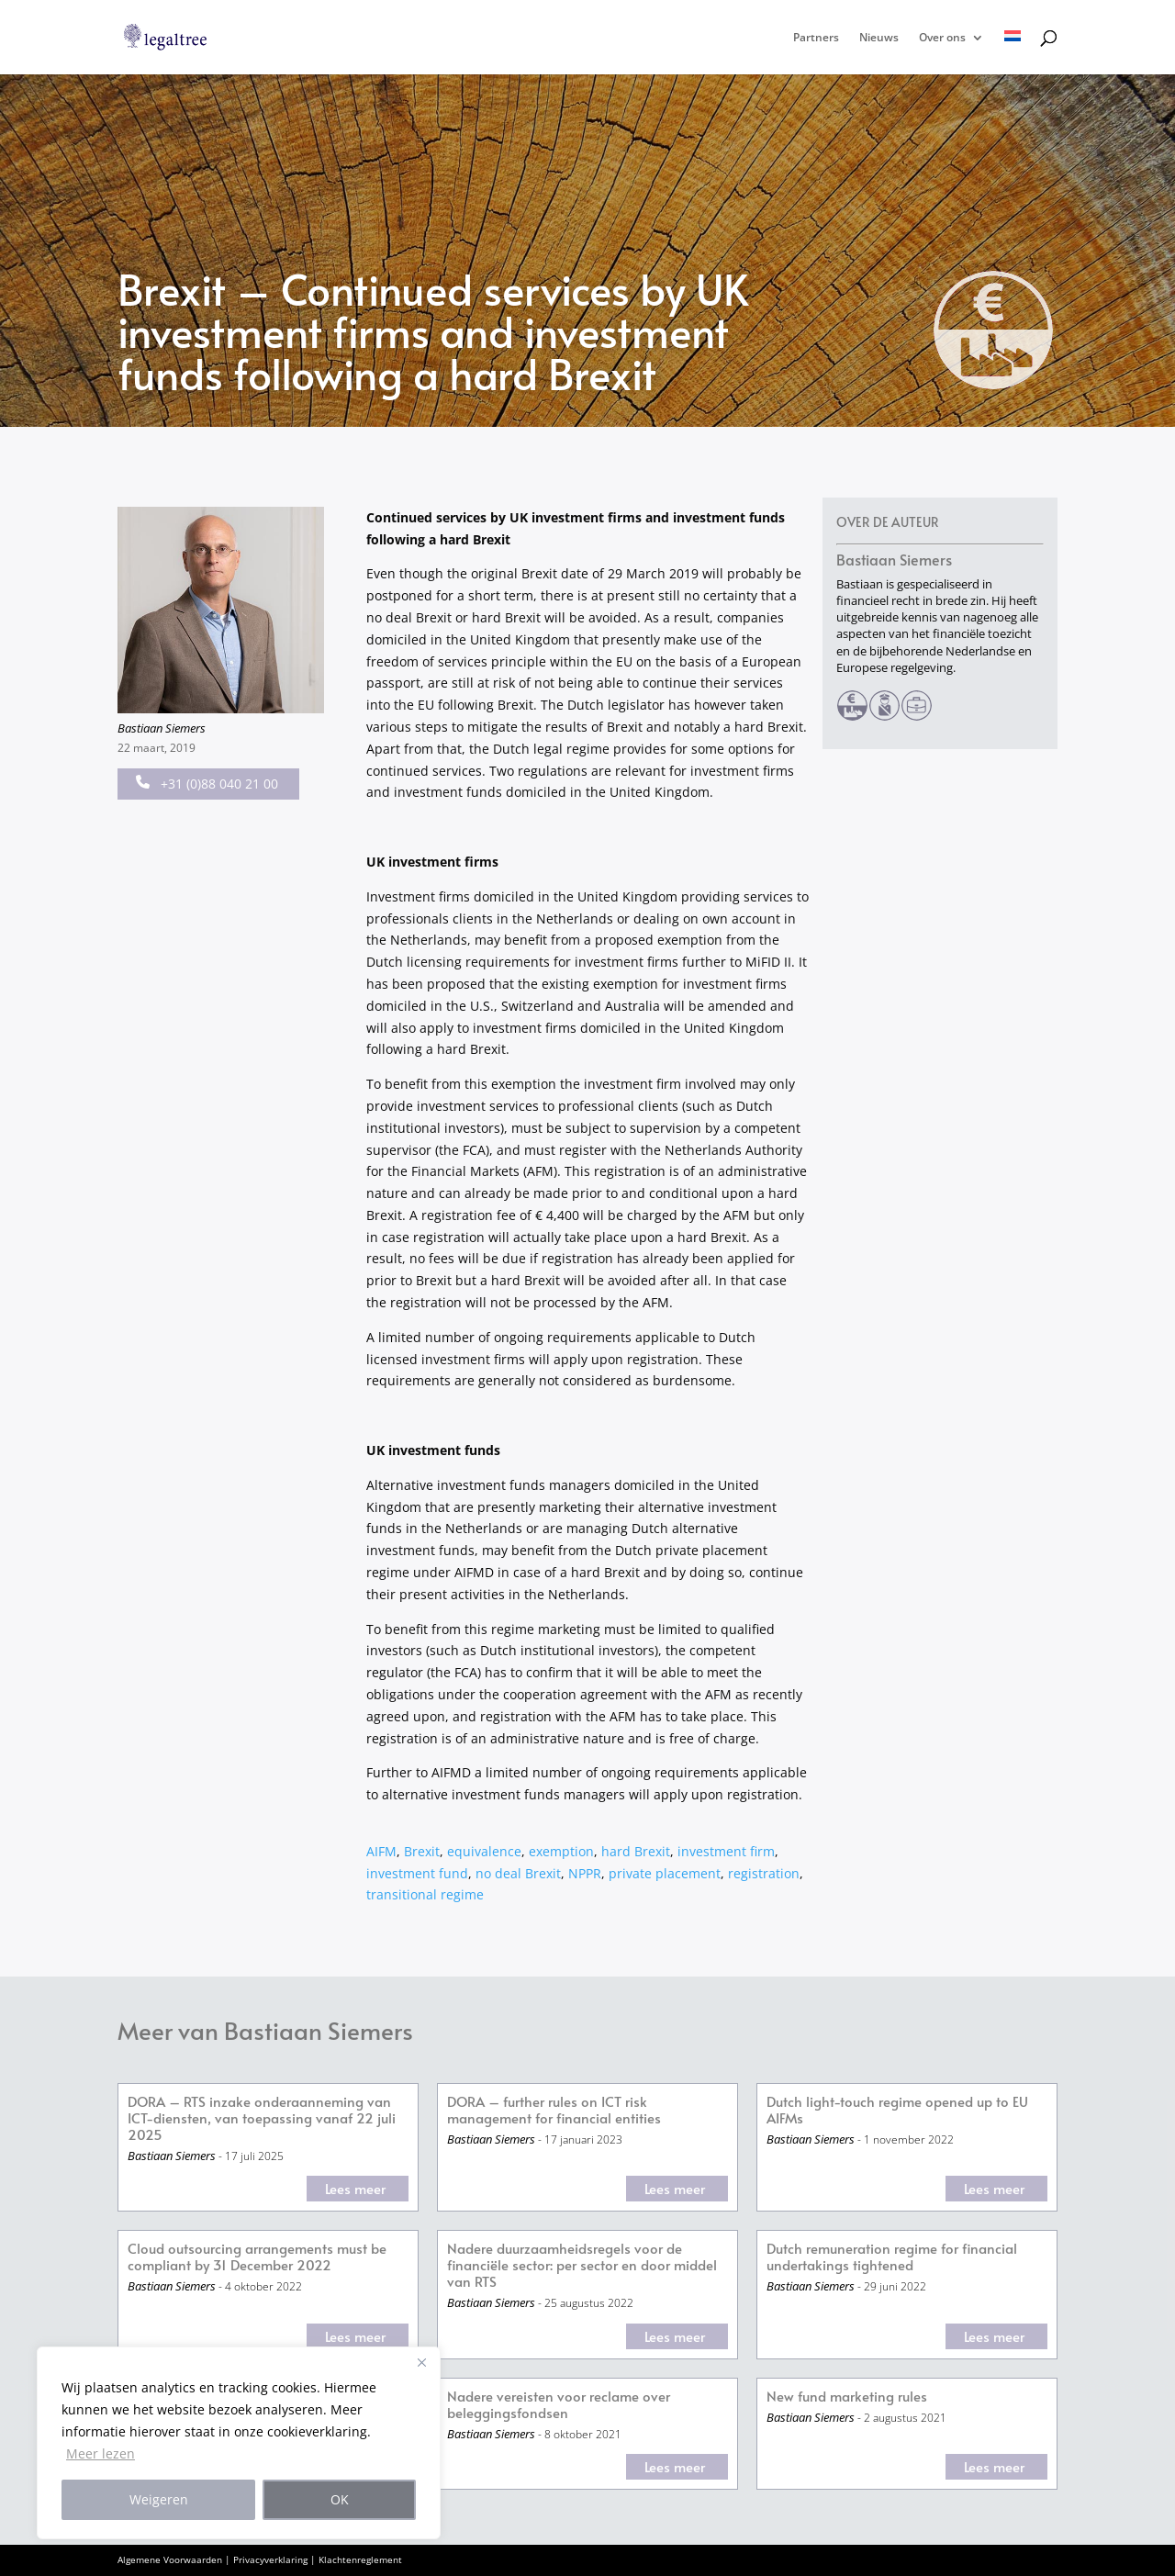 The width and height of the screenshot is (1175, 2576). What do you see at coordinates (339, 2499) in the screenshot?
I see `OK` at bounding box center [339, 2499].